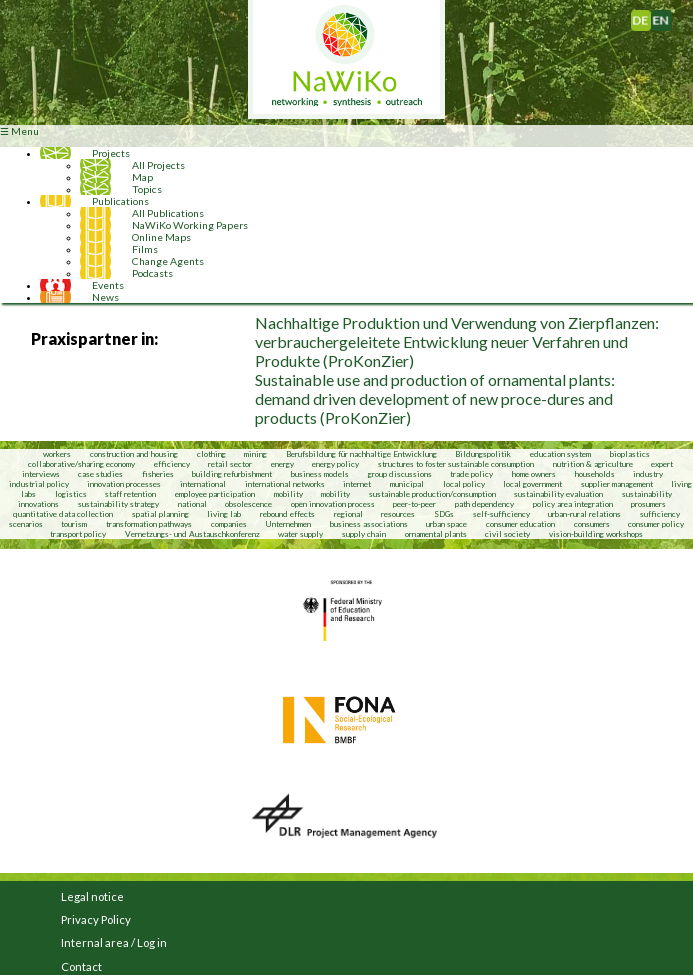  I want to click on clothing, so click(212, 454).